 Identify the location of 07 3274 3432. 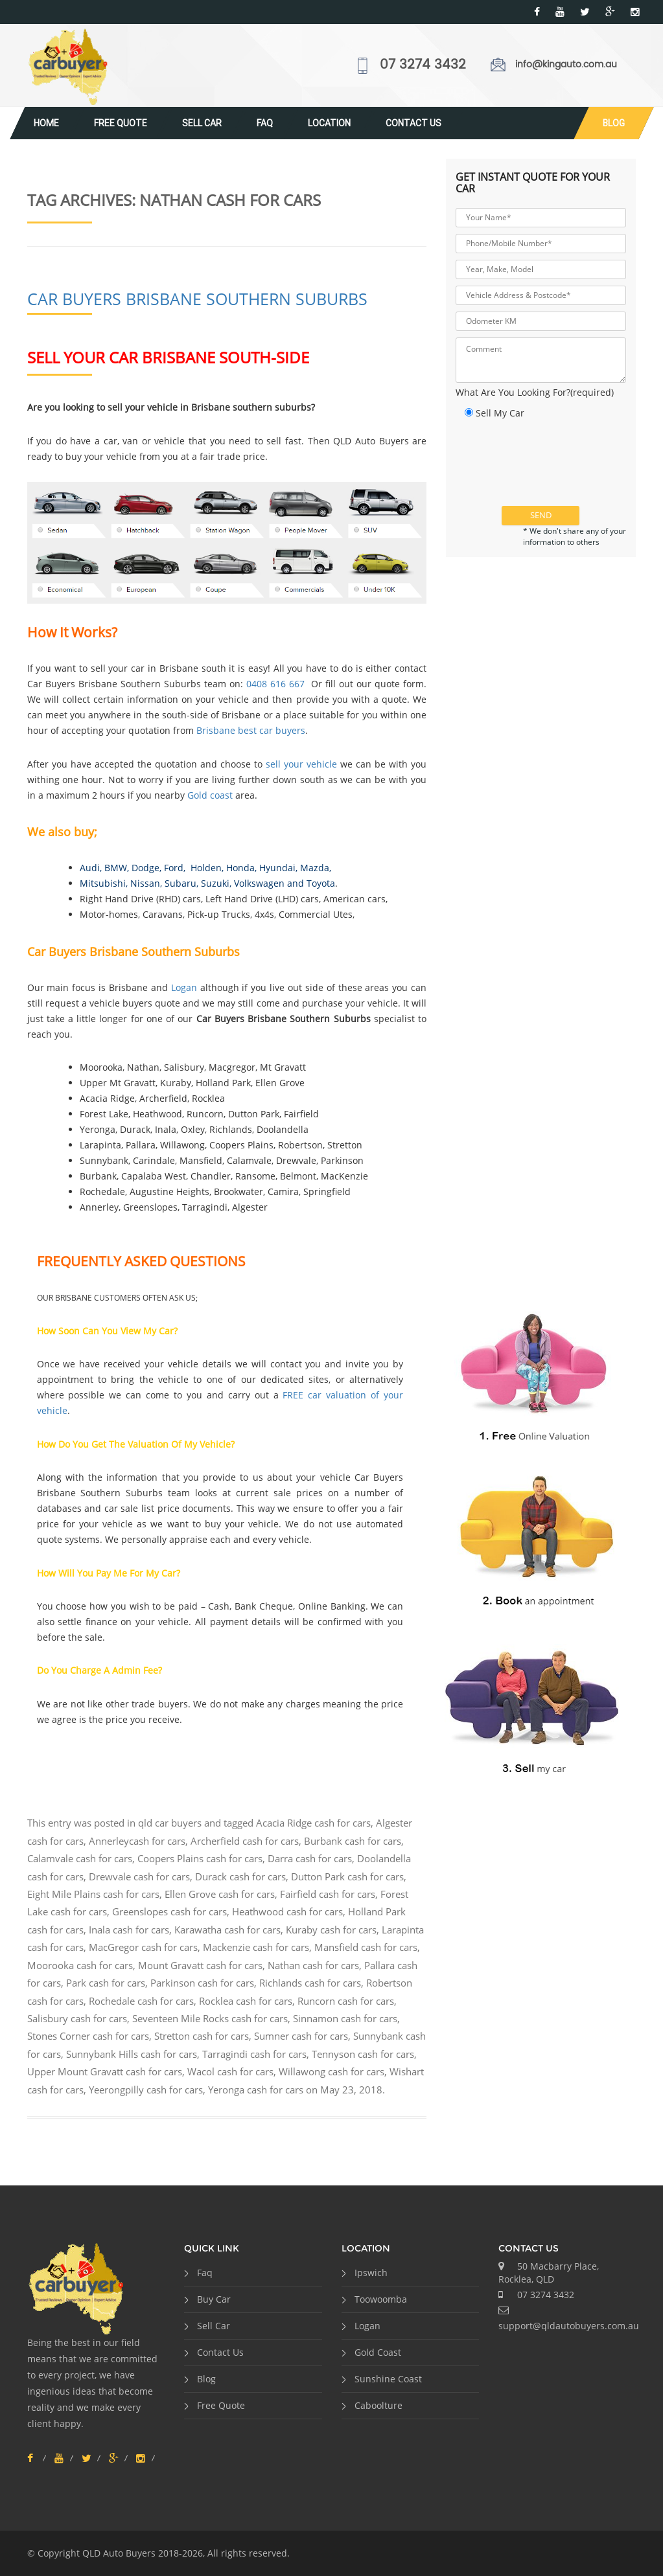
(423, 65).